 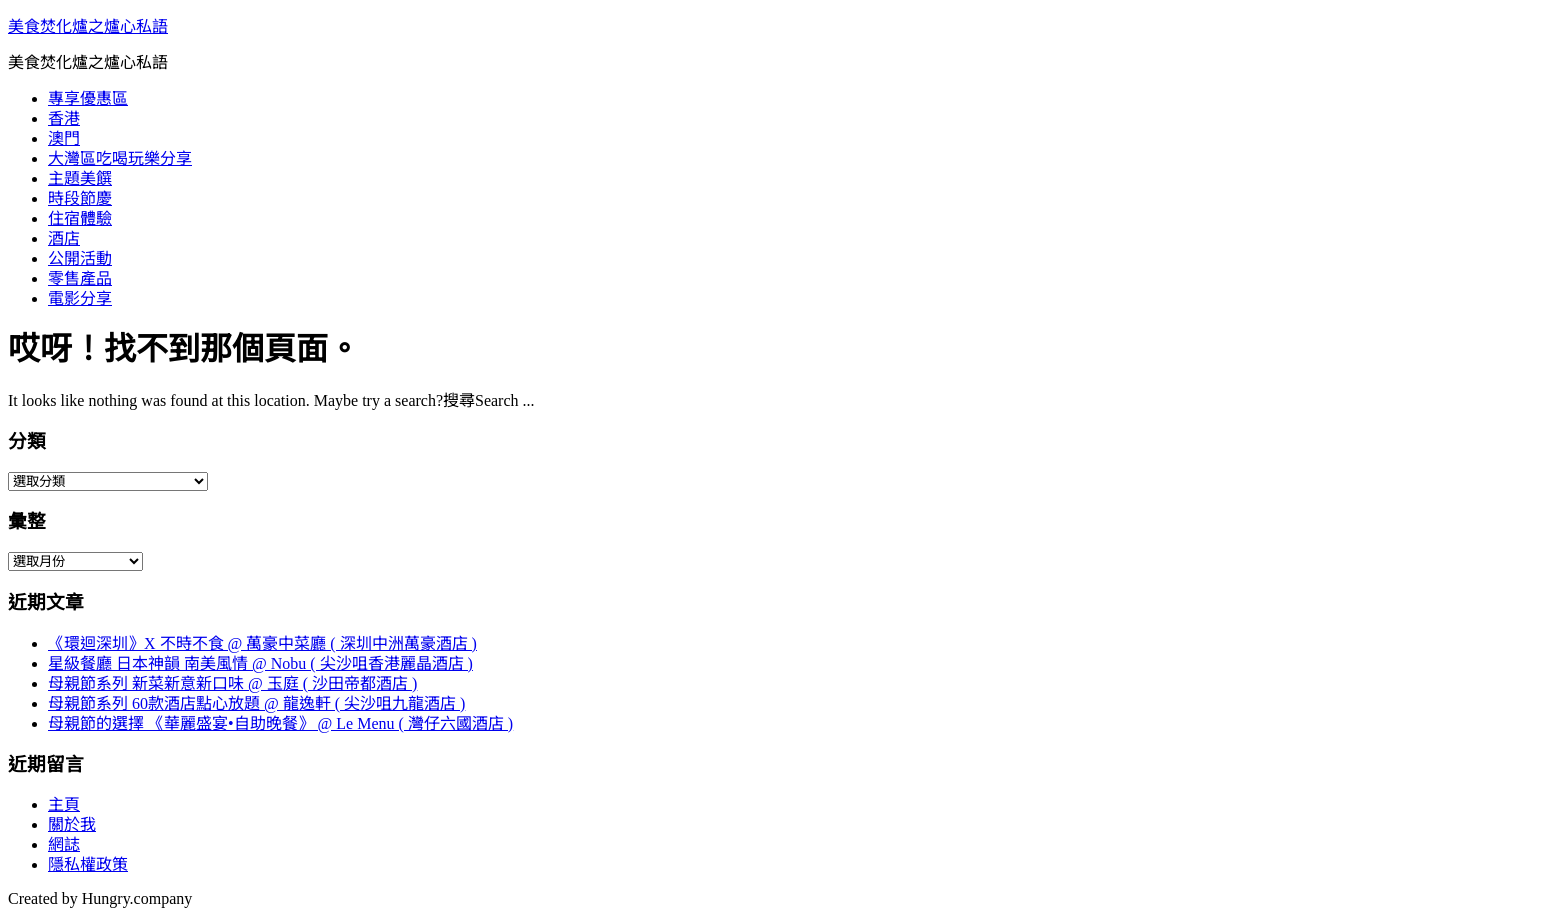 What do you see at coordinates (88, 98) in the screenshot?
I see `專享優惠區` at bounding box center [88, 98].